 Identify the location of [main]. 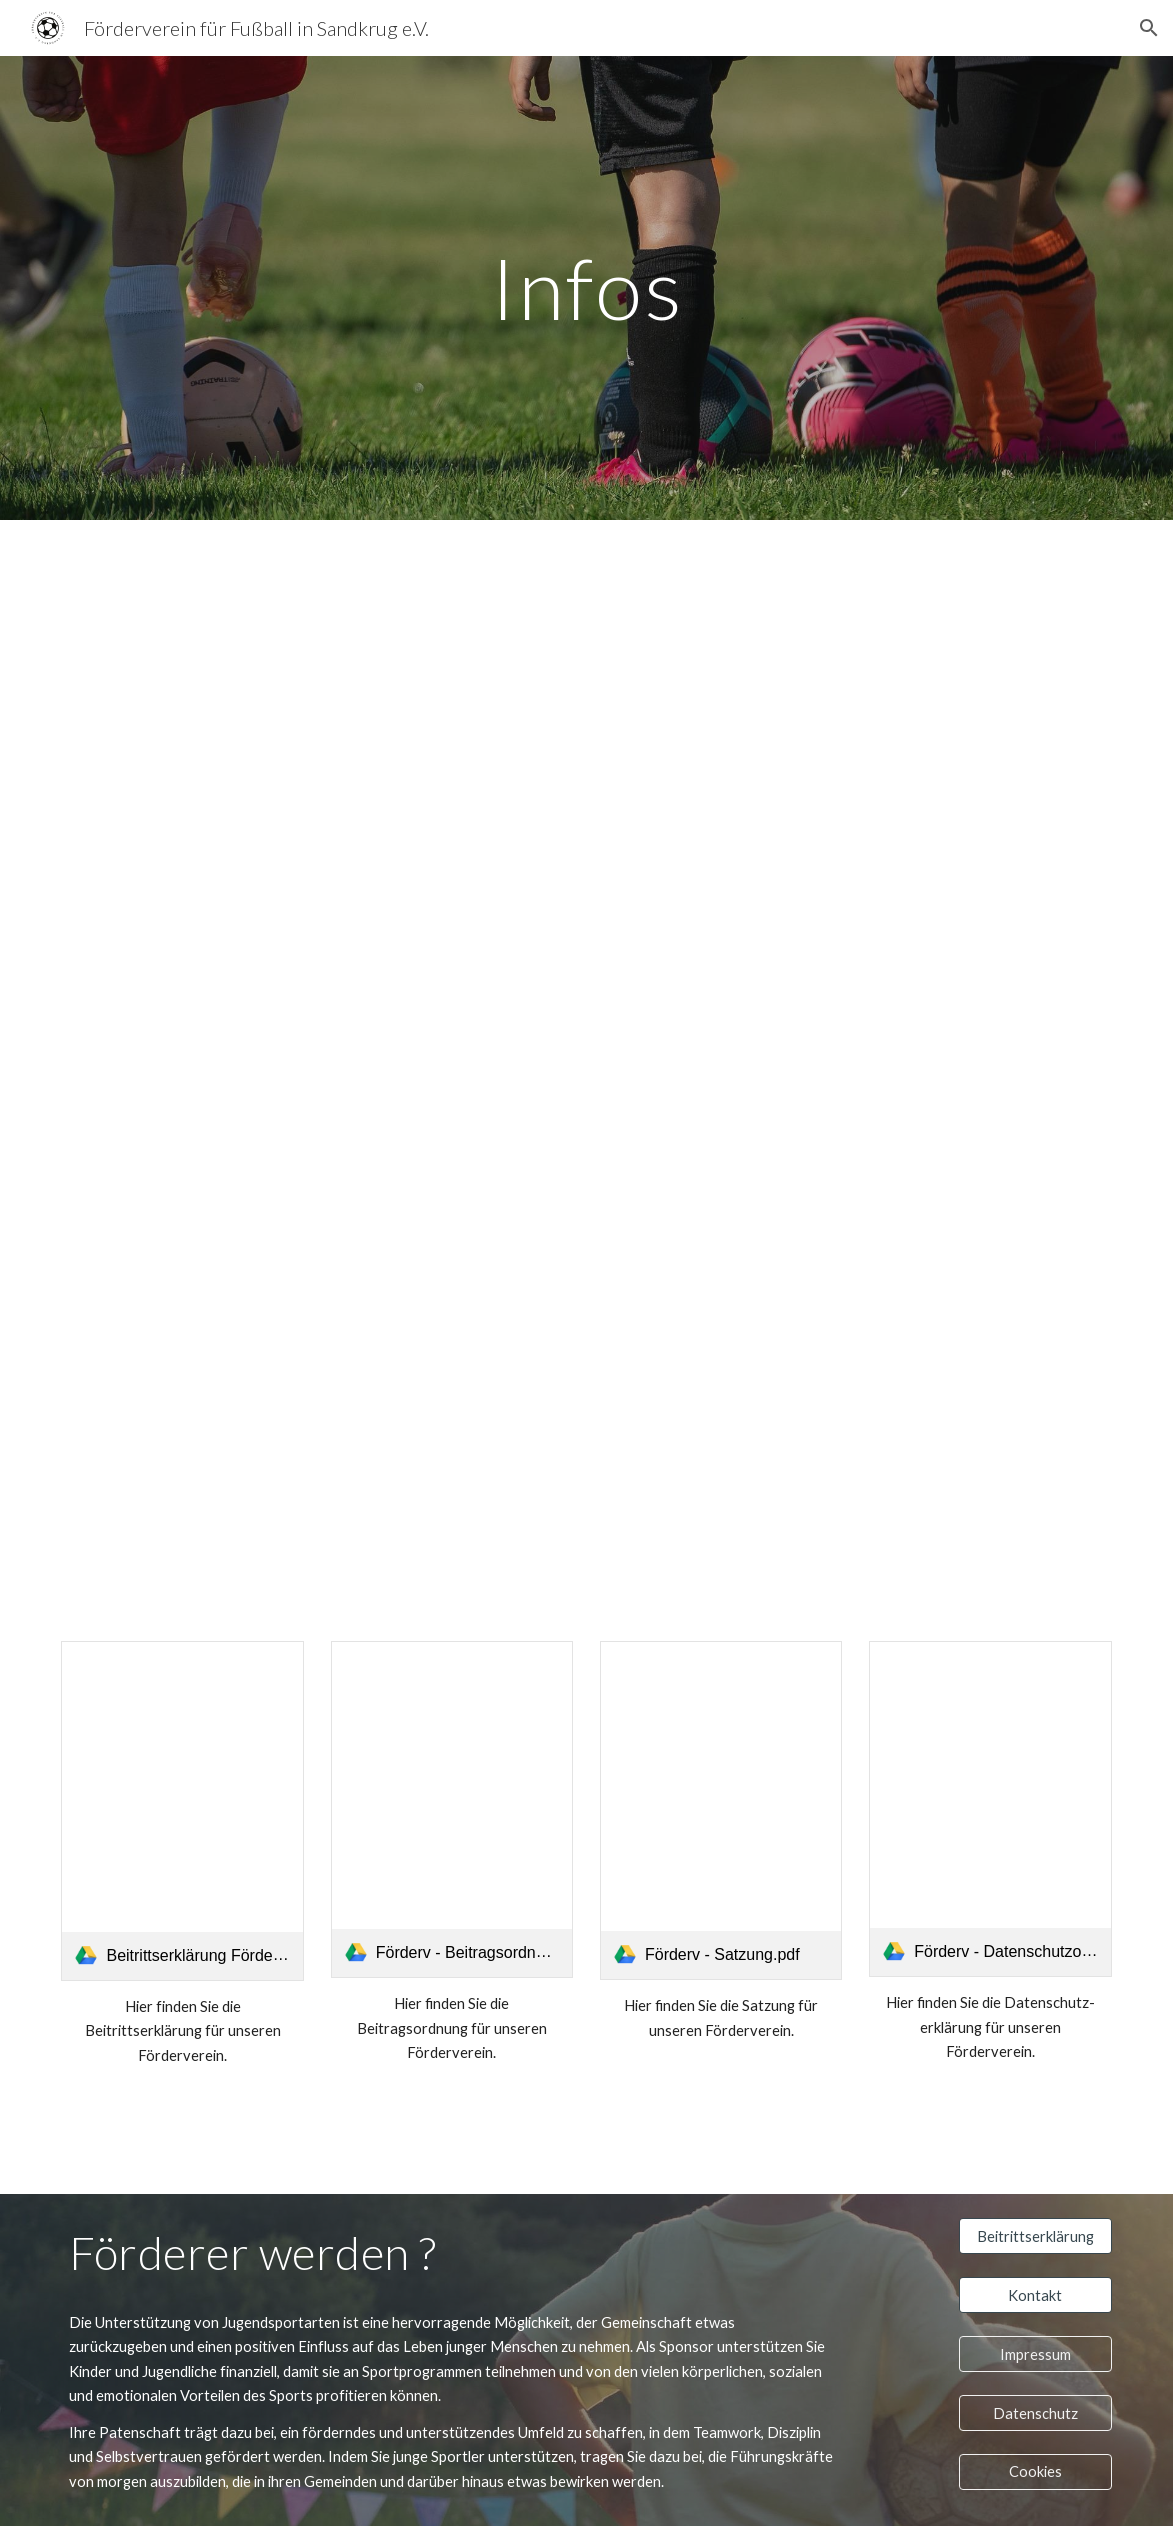
(586, 287).